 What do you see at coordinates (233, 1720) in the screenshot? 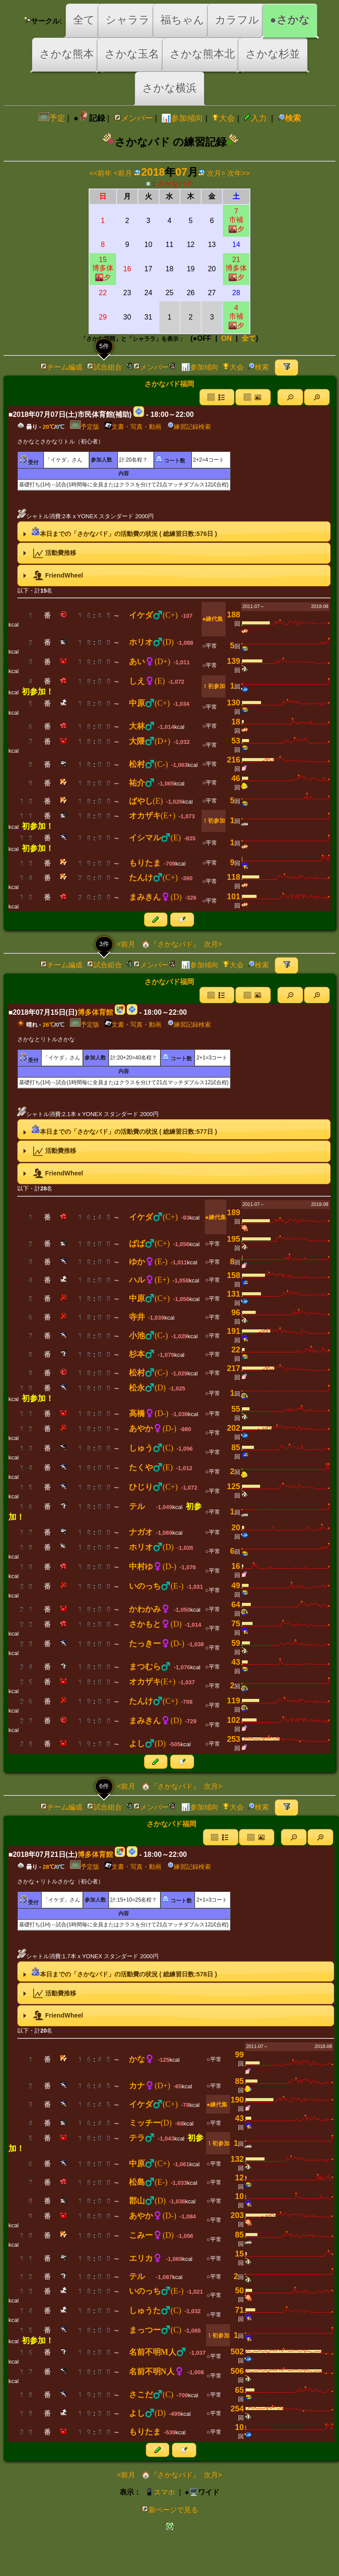
I see `102` at bounding box center [233, 1720].